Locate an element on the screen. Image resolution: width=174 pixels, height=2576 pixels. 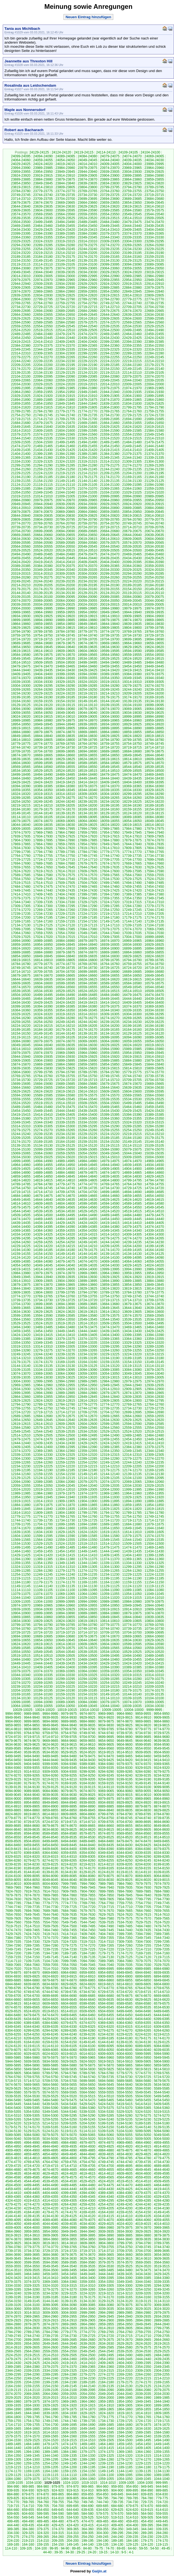
19119-19115 is located at coordinates (65, 705).